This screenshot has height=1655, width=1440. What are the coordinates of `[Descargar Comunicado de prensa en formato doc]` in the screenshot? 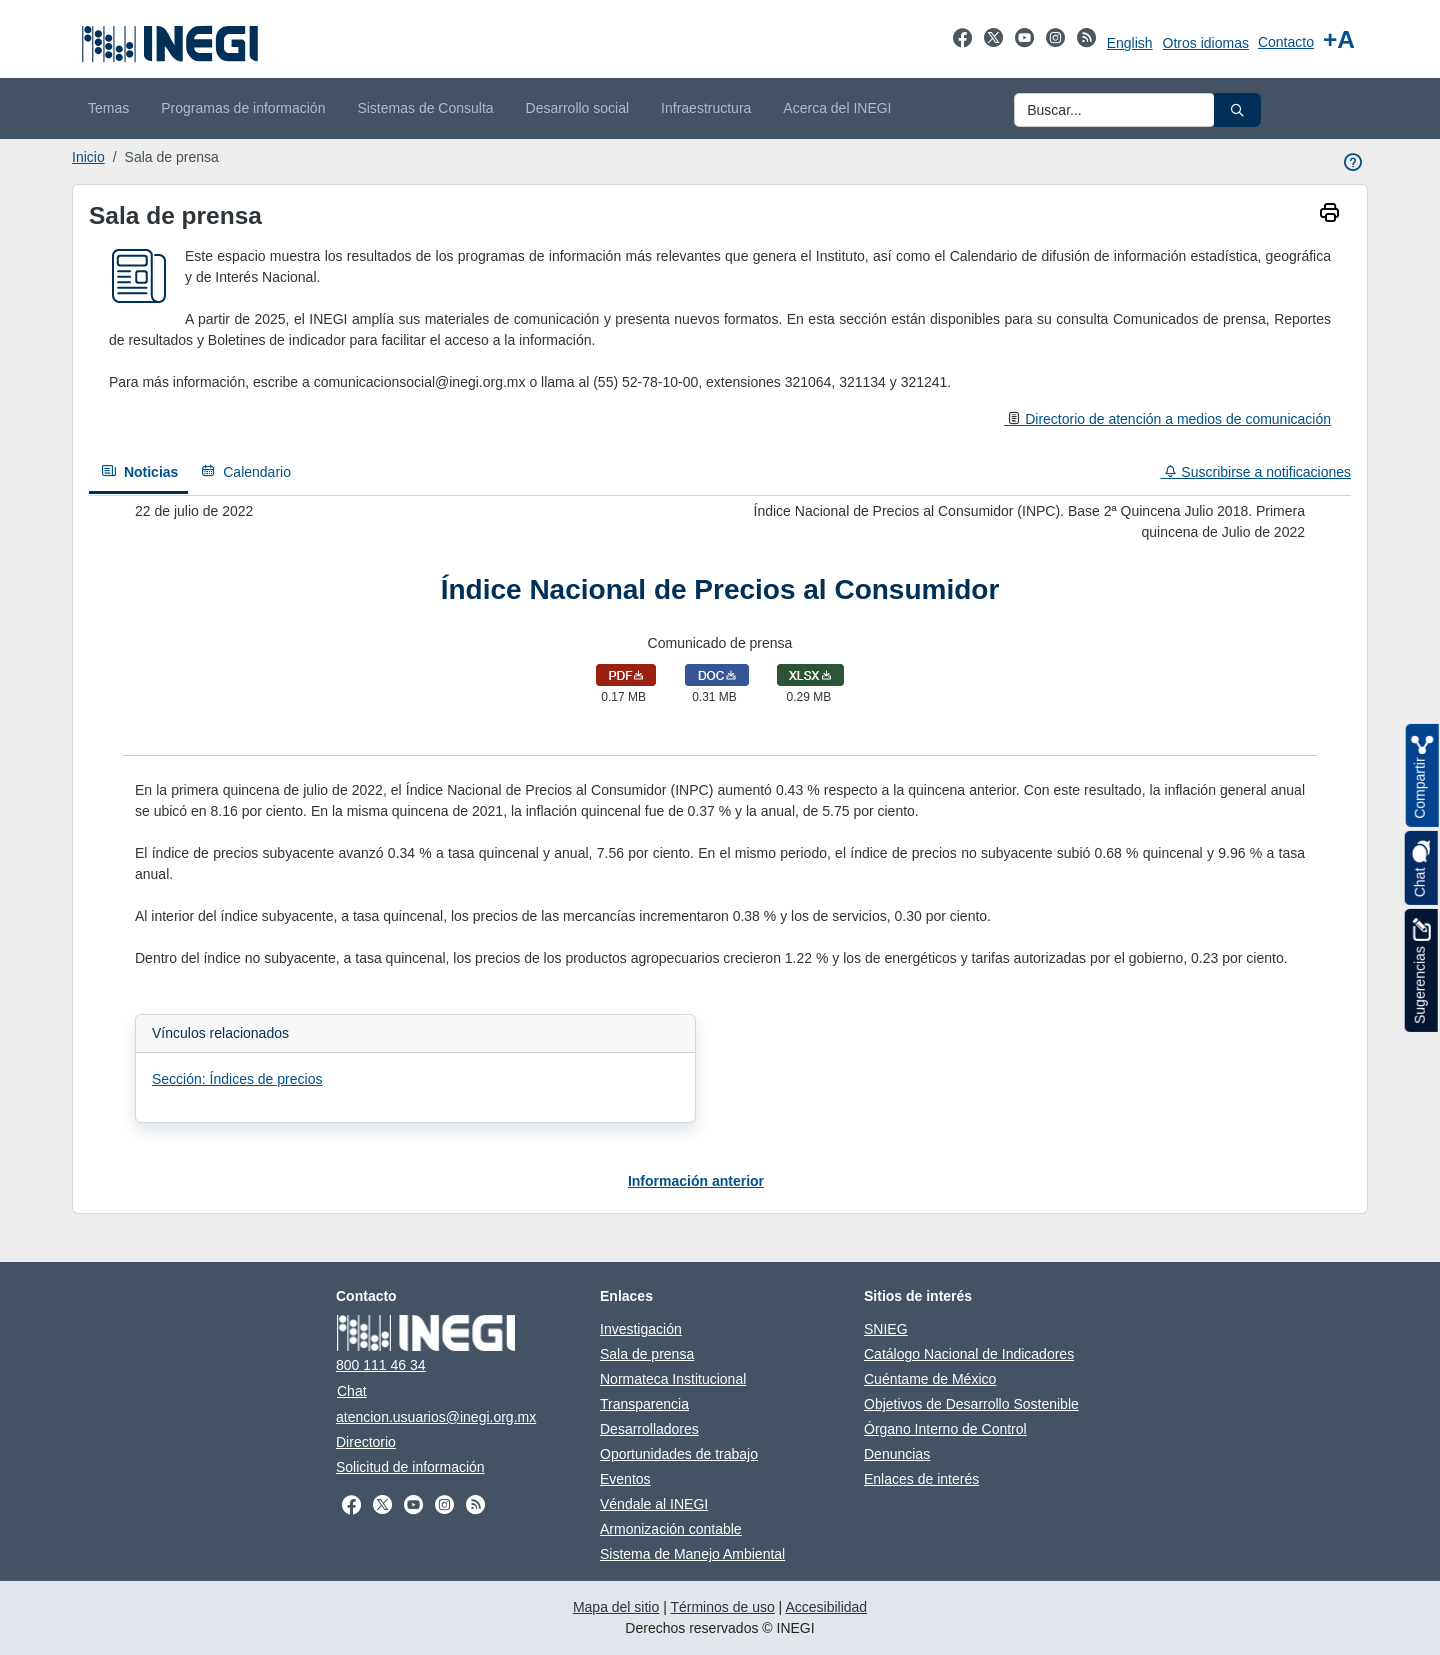 It's located at (717, 674).